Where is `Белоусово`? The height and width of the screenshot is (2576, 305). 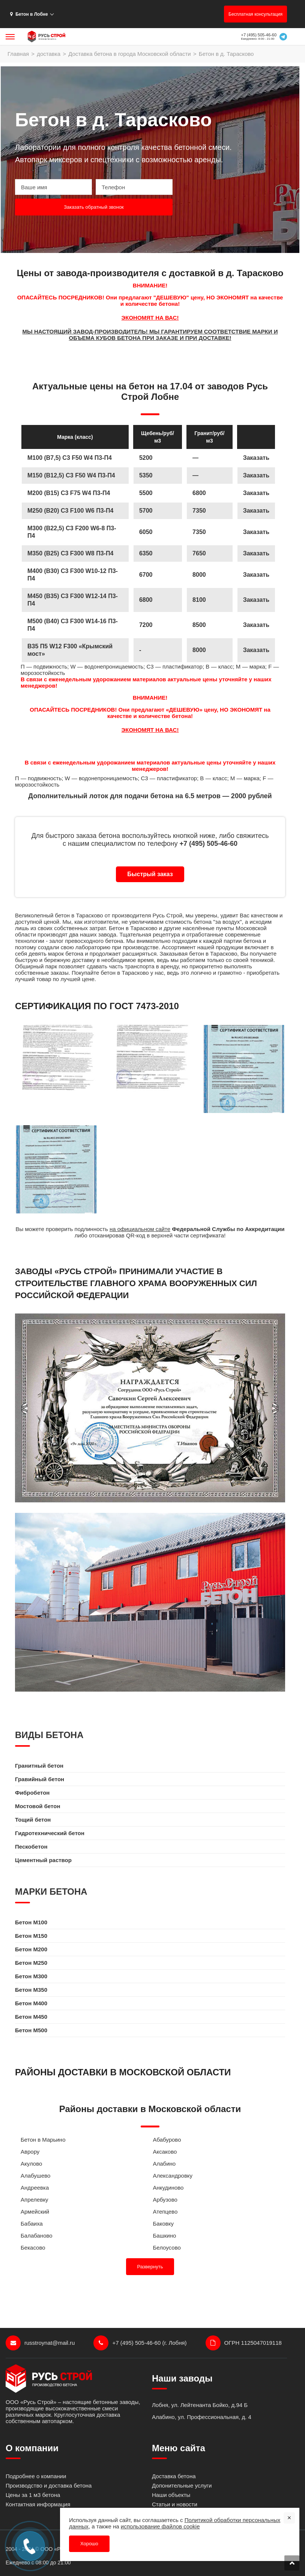
Белоусово is located at coordinates (167, 2247).